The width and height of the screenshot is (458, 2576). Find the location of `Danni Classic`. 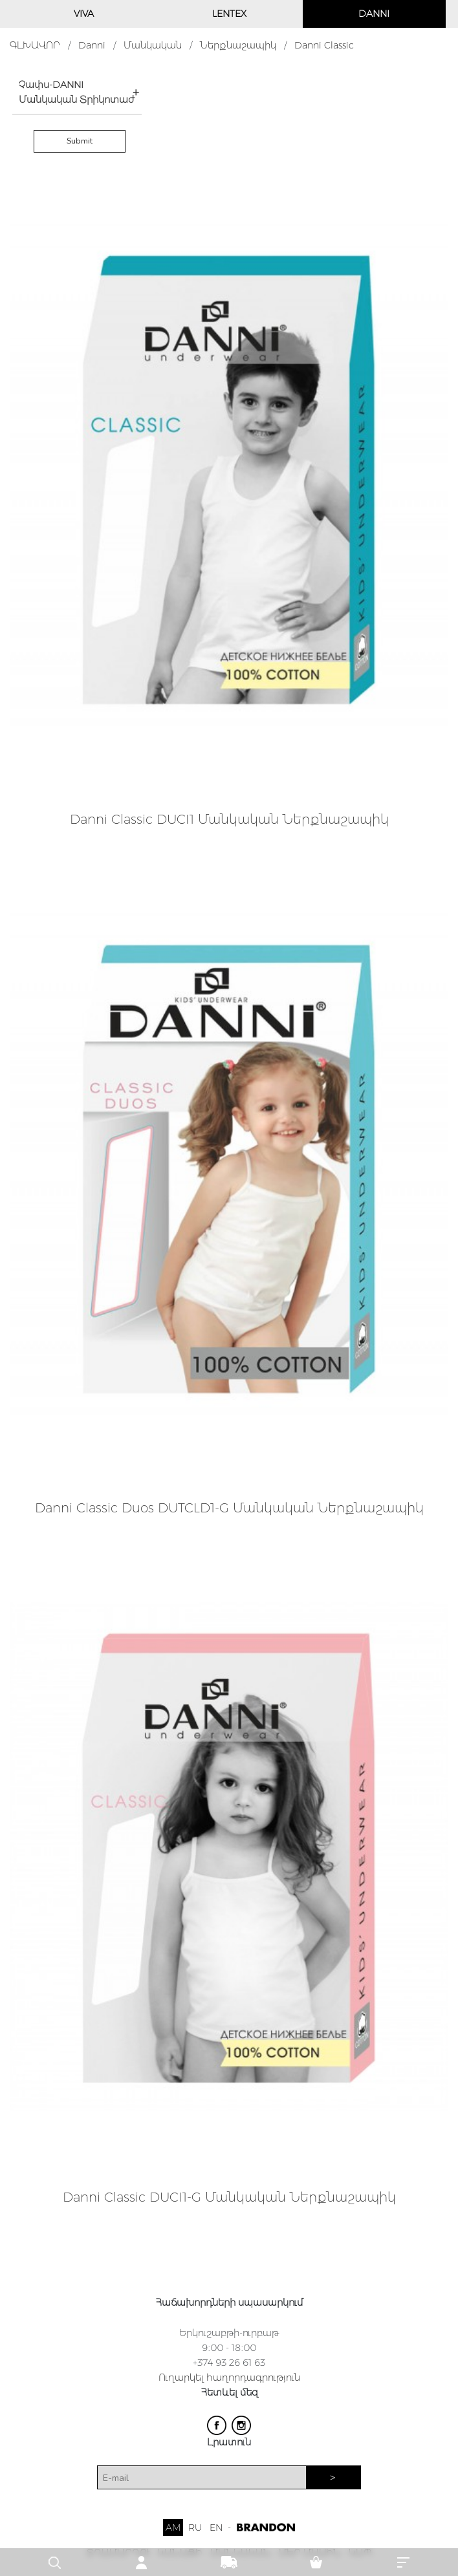

Danni Classic is located at coordinates (324, 45).